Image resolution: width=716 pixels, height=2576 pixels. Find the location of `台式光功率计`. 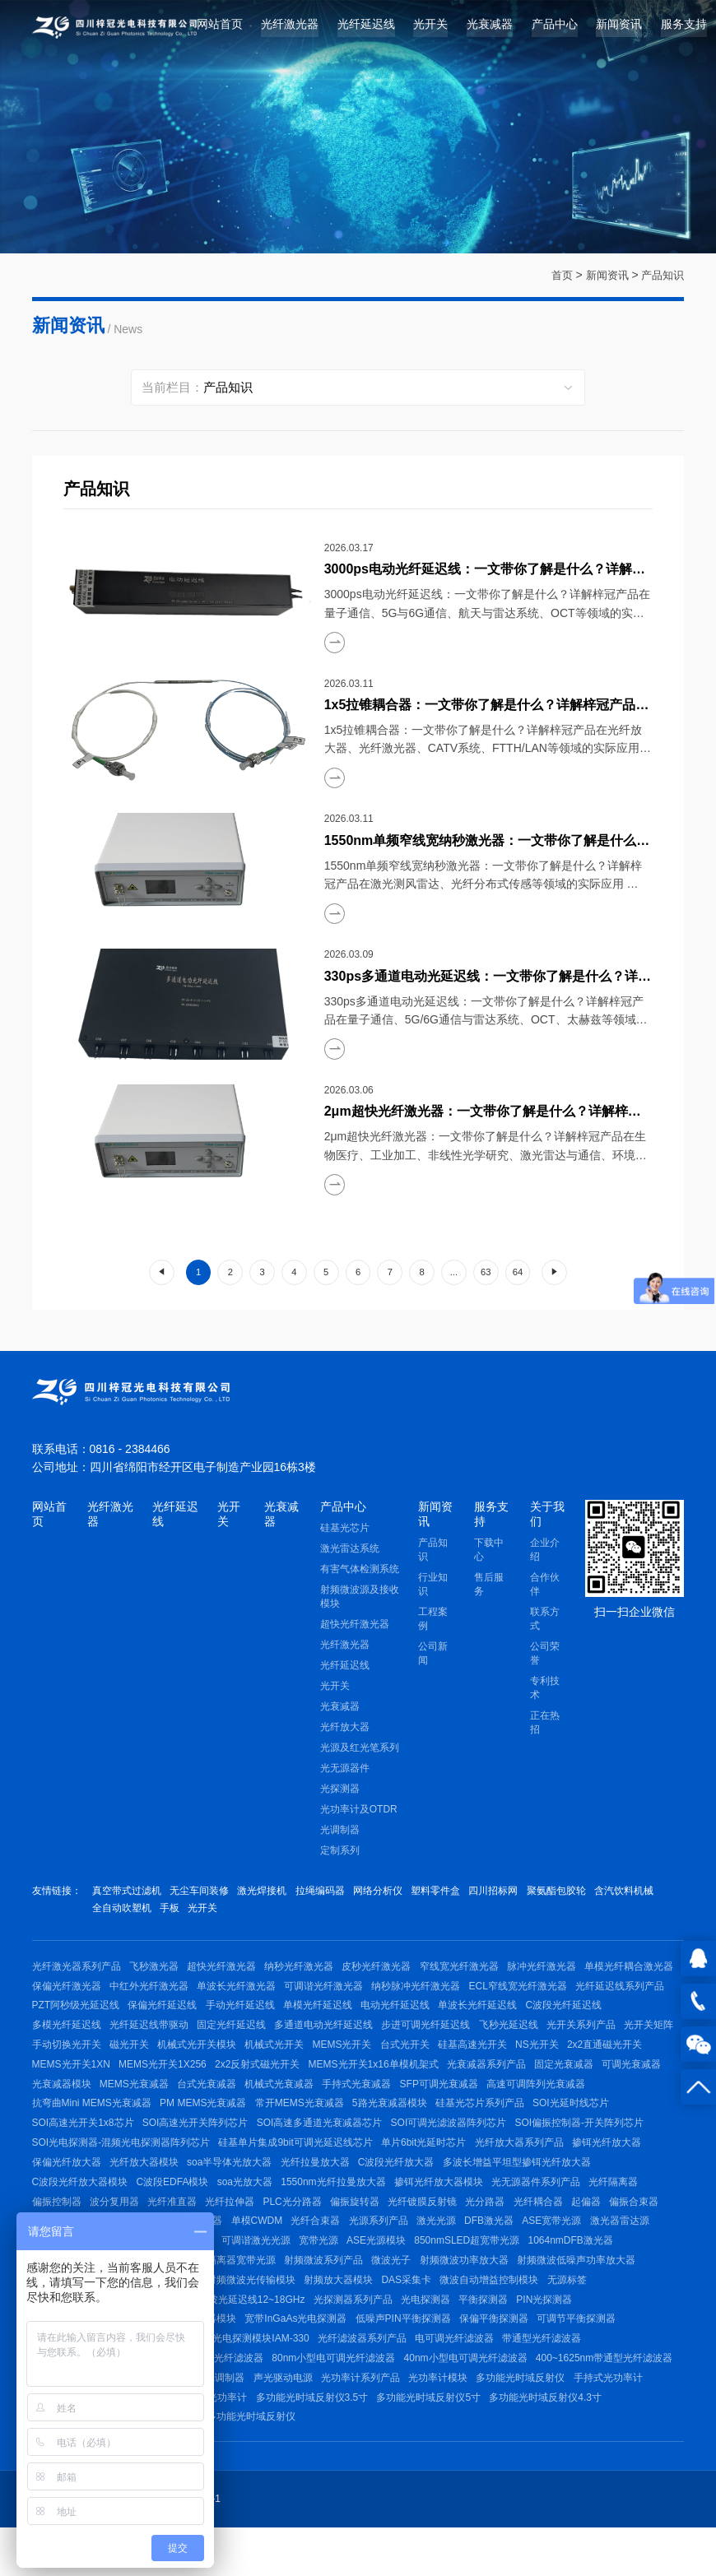

台式光功率计 is located at coordinates (482, 2442).